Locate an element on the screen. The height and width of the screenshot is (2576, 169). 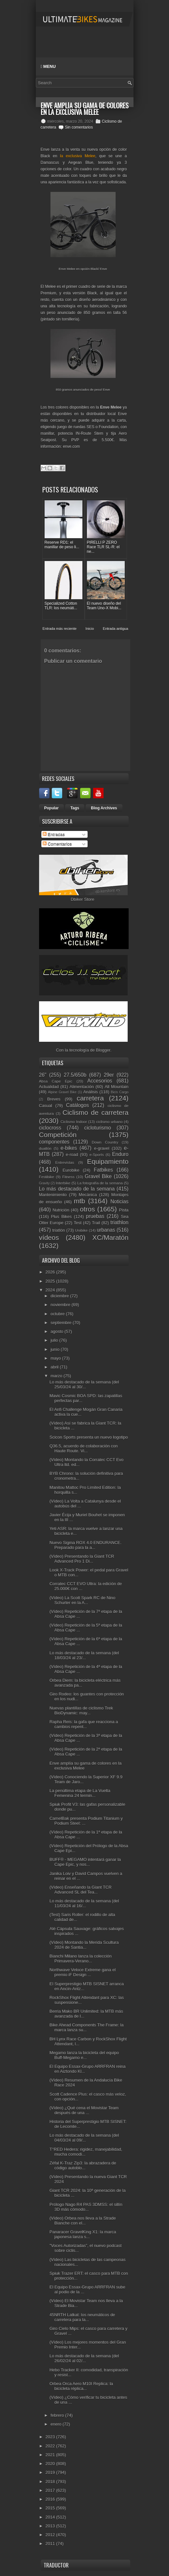
Interbike is located at coordinates (63, 1183).